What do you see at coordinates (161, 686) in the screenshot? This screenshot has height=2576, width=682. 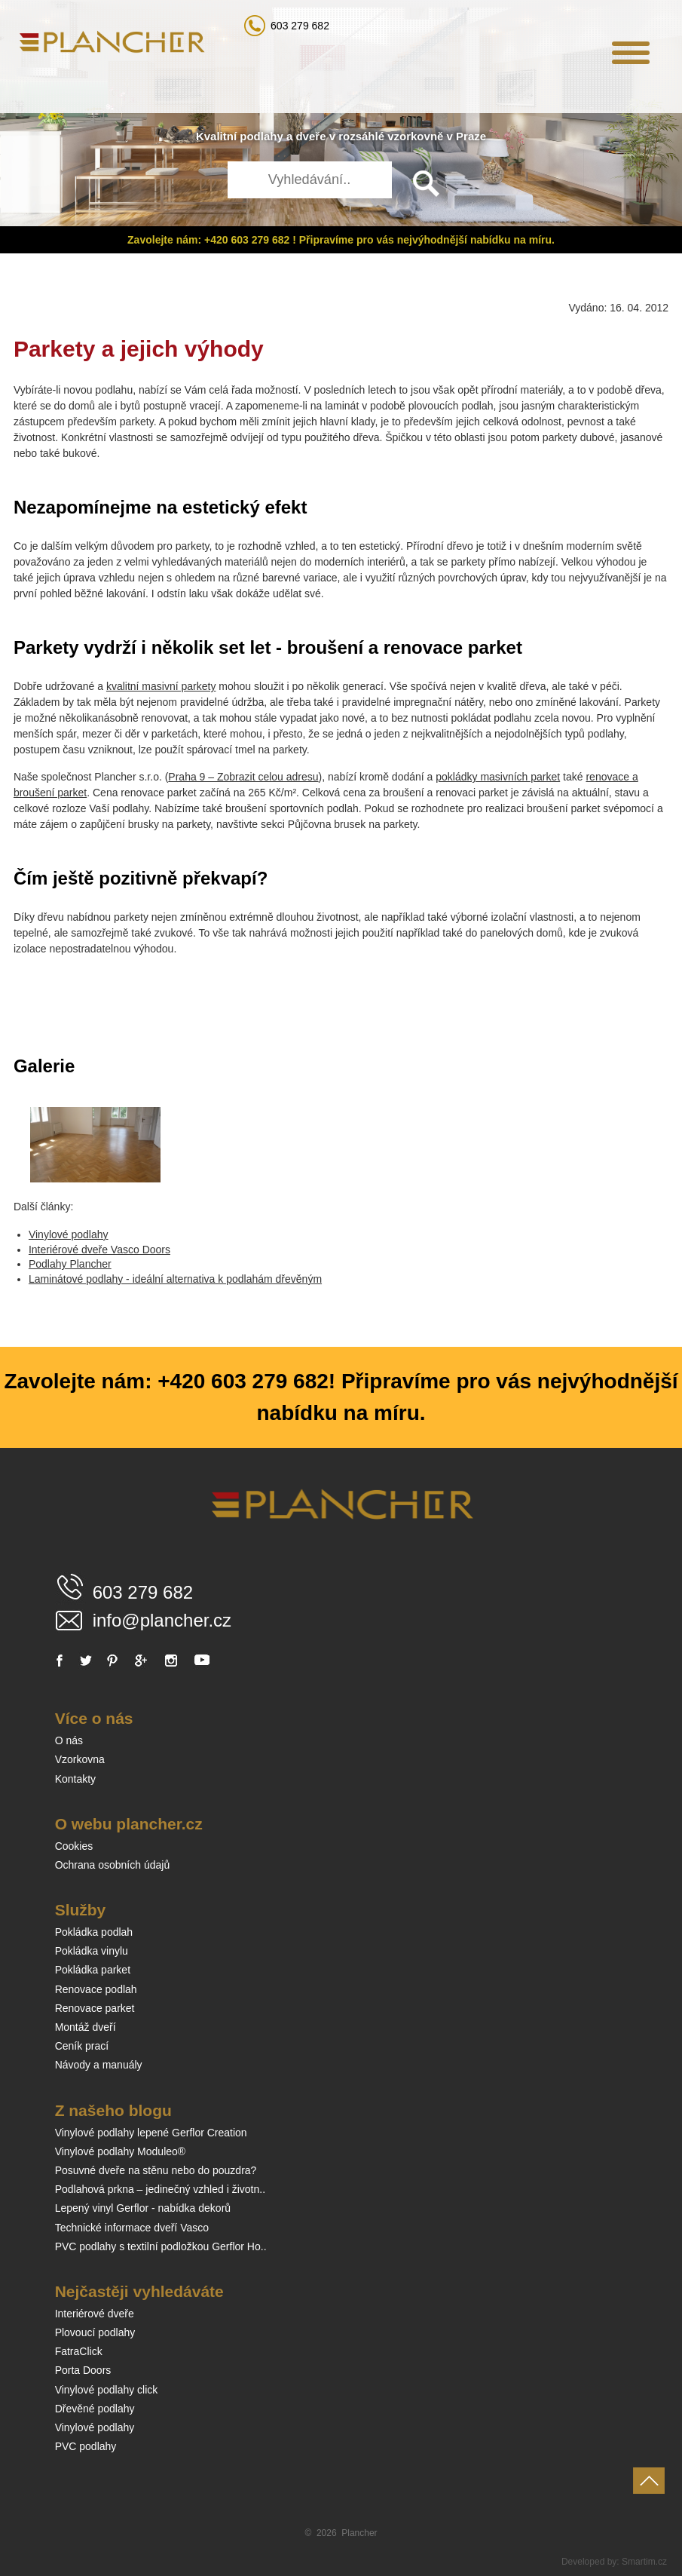 I see `kvalitní masivní parkety` at bounding box center [161, 686].